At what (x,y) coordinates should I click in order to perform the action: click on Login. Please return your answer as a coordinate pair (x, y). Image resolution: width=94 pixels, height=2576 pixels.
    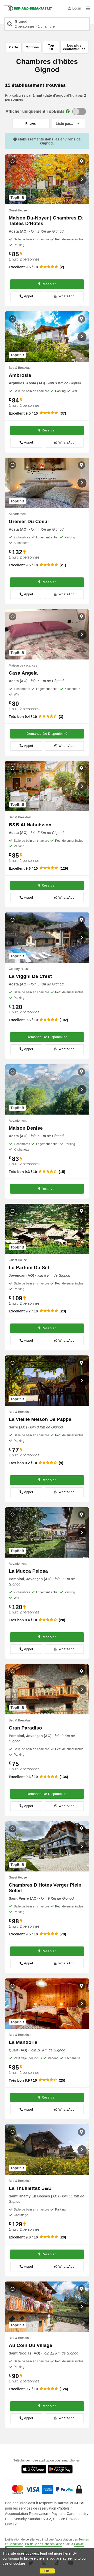
    Looking at the image, I should click on (74, 8).